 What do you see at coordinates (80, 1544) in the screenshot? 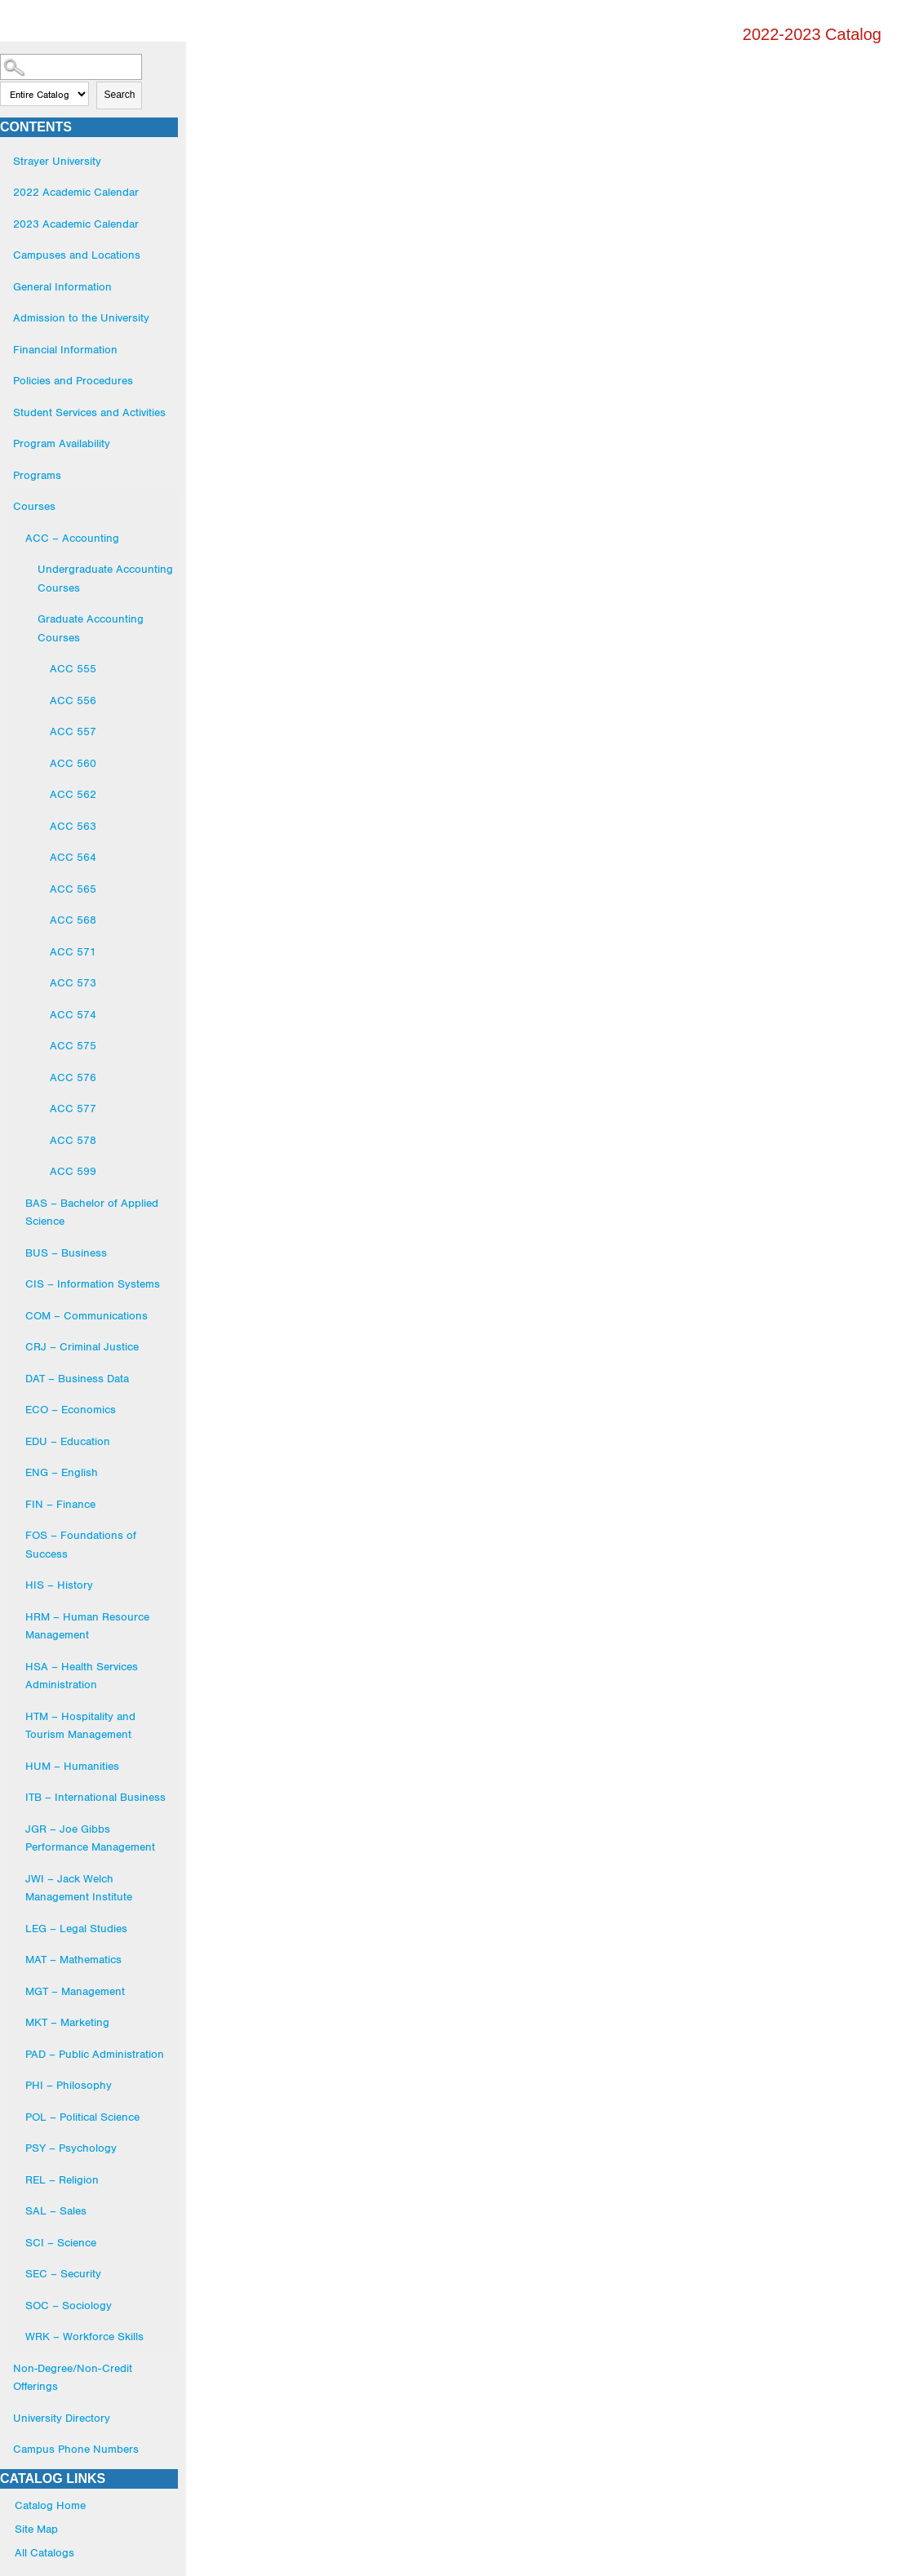
I see `FOS – Foundations of Success` at bounding box center [80, 1544].